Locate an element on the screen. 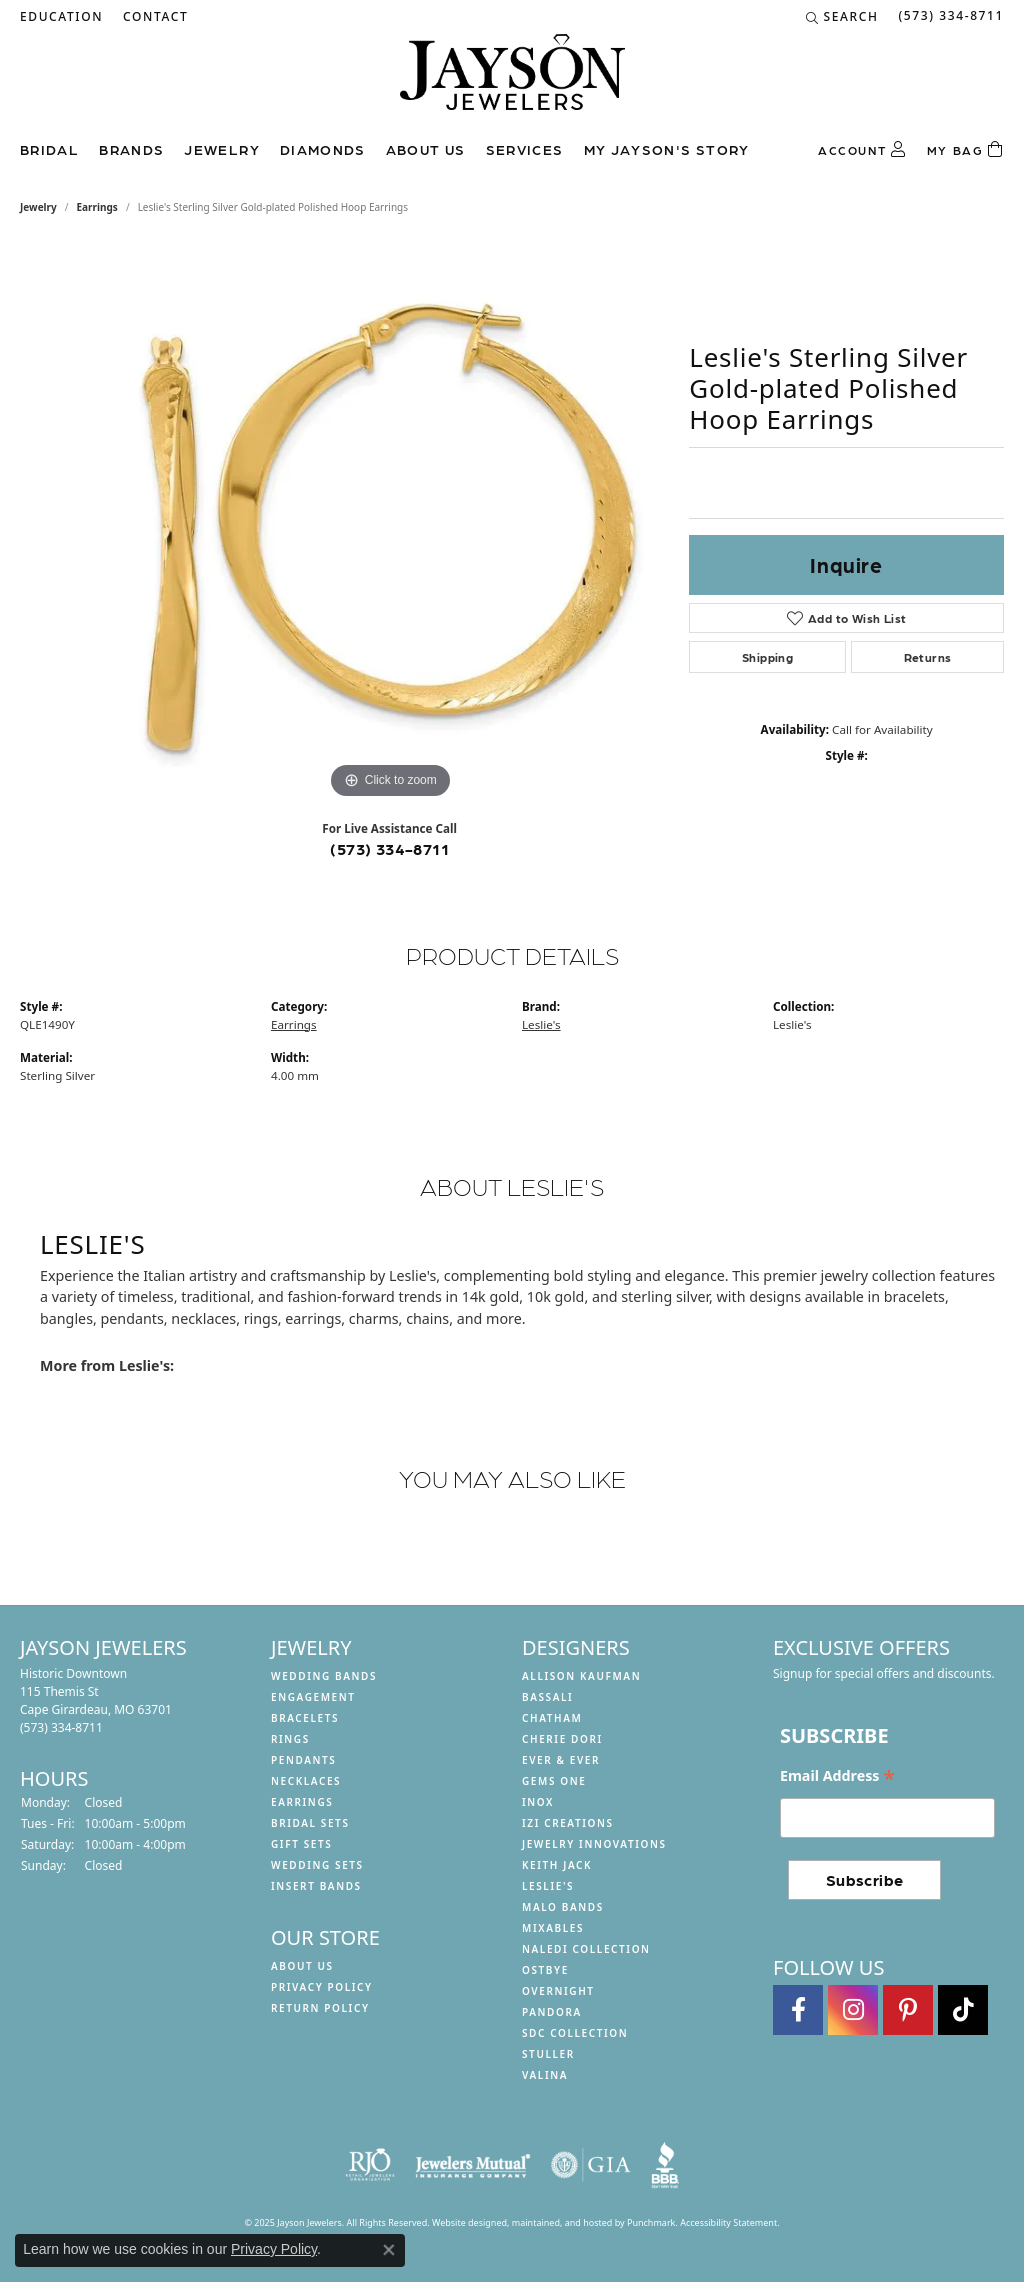 Image resolution: width=1024 pixels, height=2282 pixels. Privacy Policy is located at coordinates (274, 2249).